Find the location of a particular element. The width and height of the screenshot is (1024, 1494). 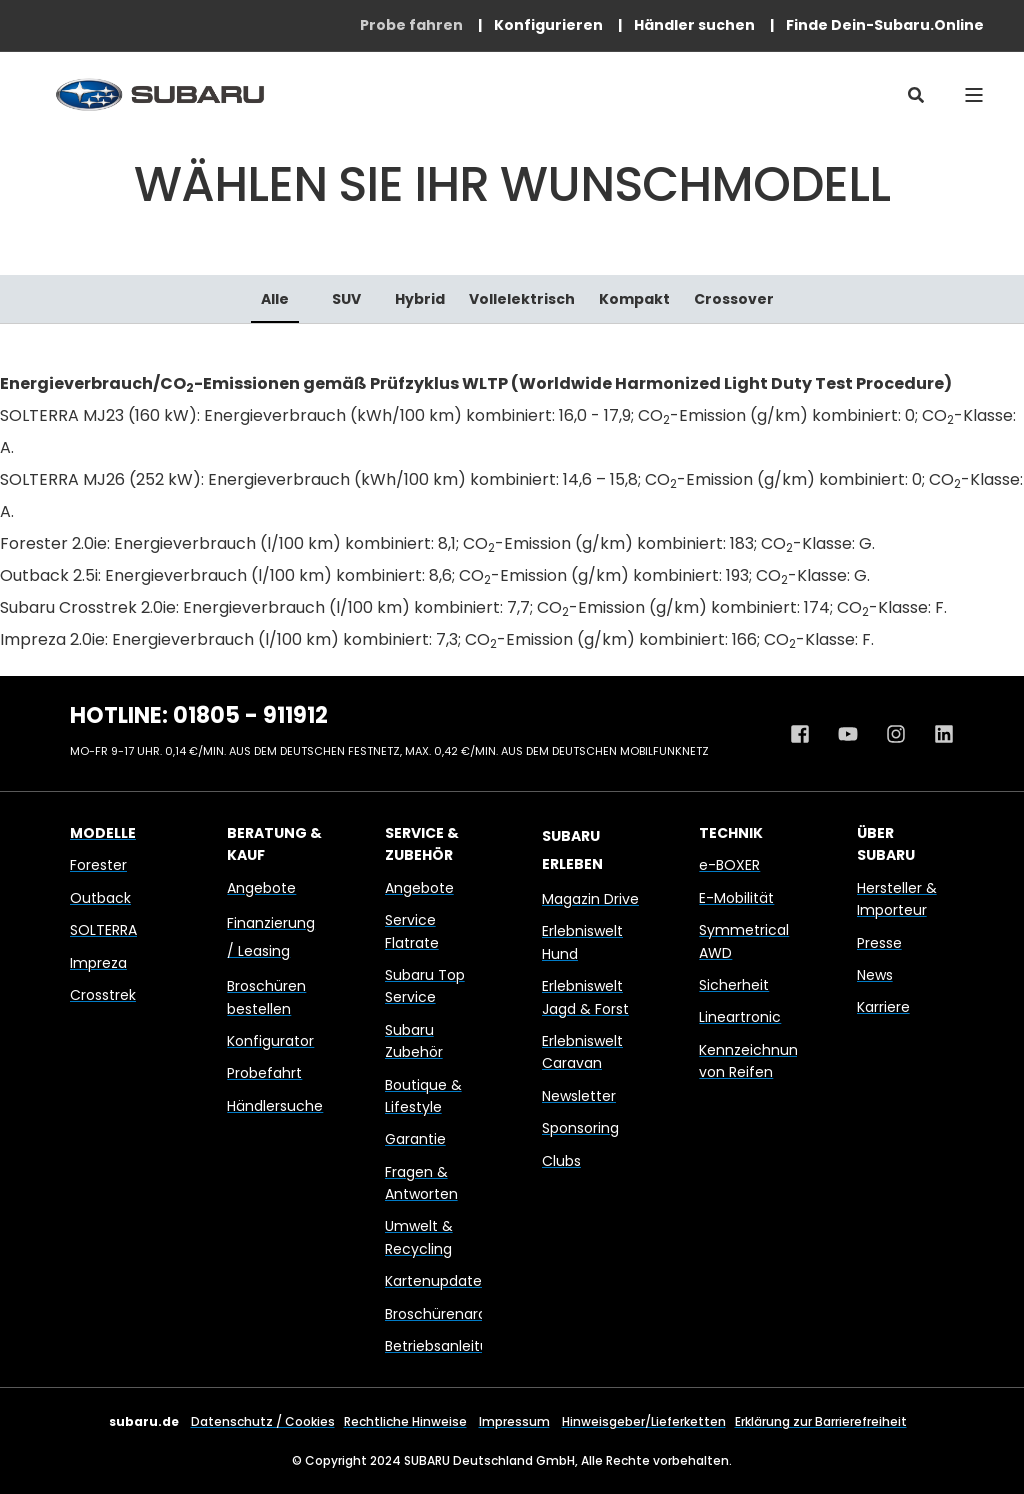

Probefahrt is located at coordinates (264, 1073).